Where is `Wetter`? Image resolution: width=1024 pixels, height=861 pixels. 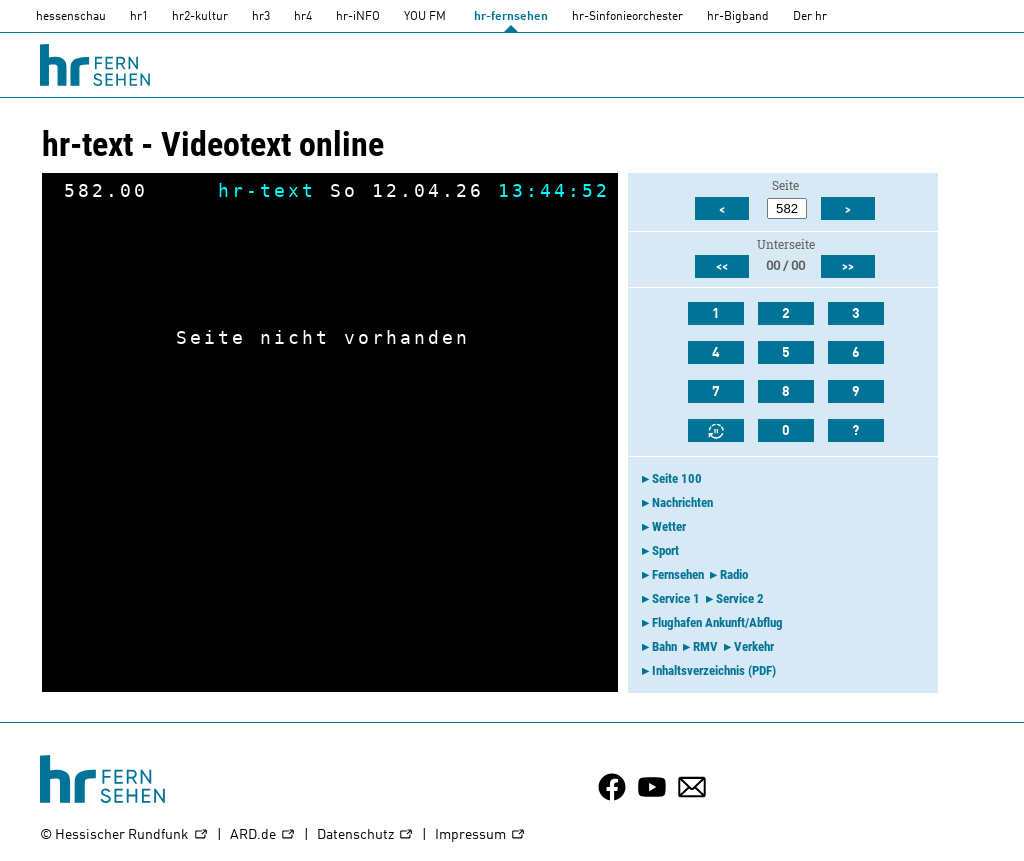 Wetter is located at coordinates (669, 526).